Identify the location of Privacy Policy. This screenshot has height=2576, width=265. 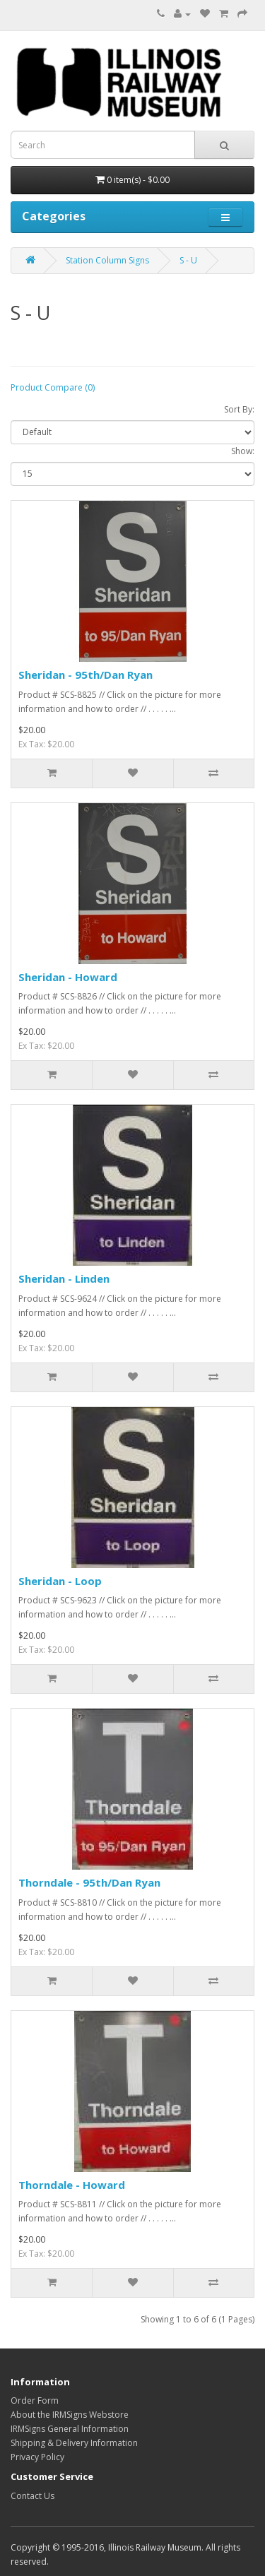
(37, 2457).